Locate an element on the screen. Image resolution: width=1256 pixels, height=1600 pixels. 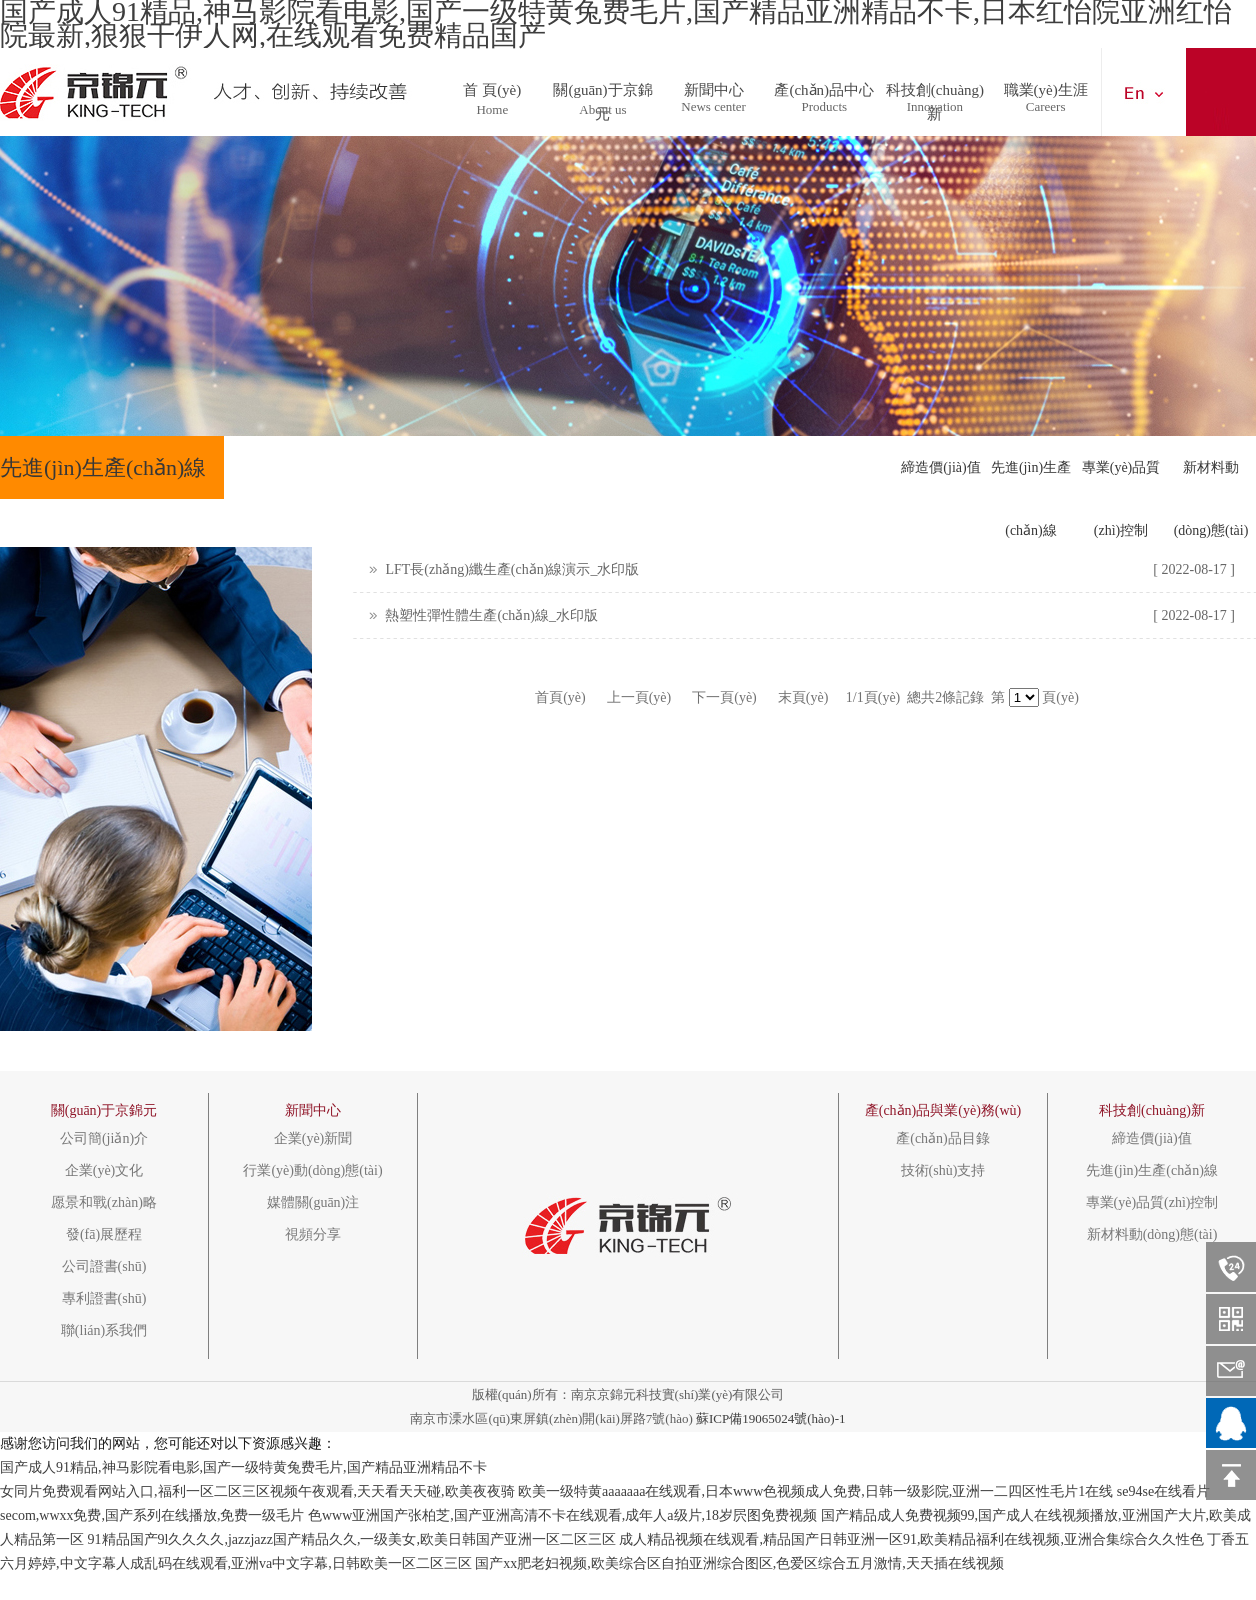
媒體關(guān)注 is located at coordinates (313, 1203).